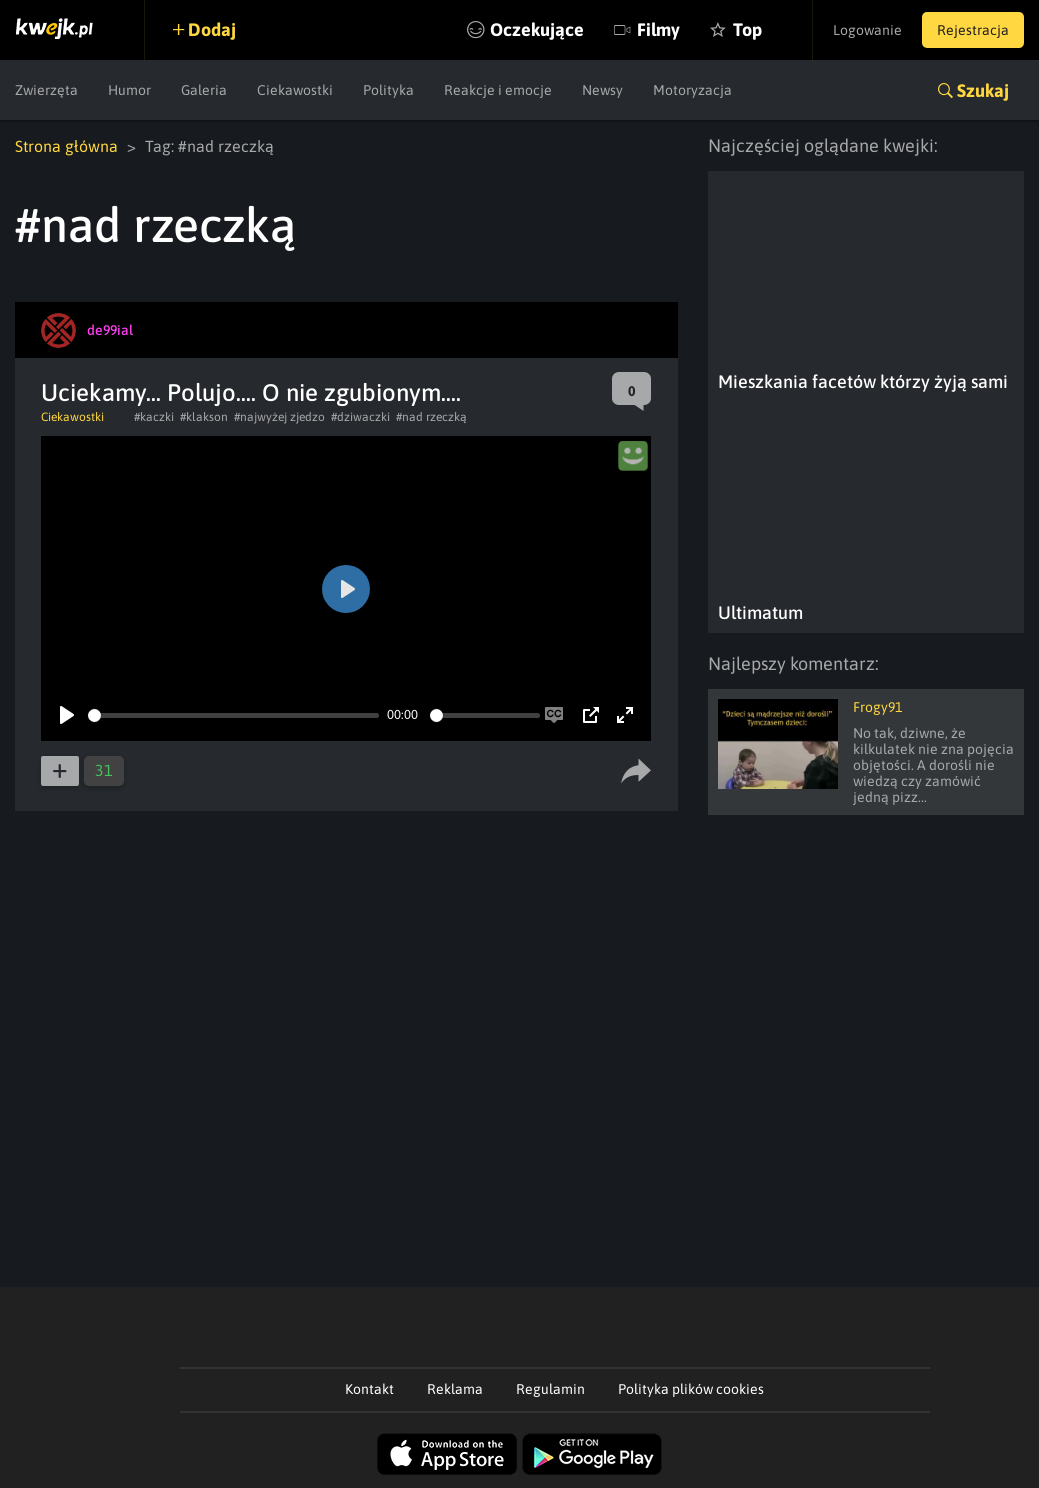 The height and width of the screenshot is (1488, 1039). What do you see at coordinates (431, 417) in the screenshot?
I see `#nad rzeczką` at bounding box center [431, 417].